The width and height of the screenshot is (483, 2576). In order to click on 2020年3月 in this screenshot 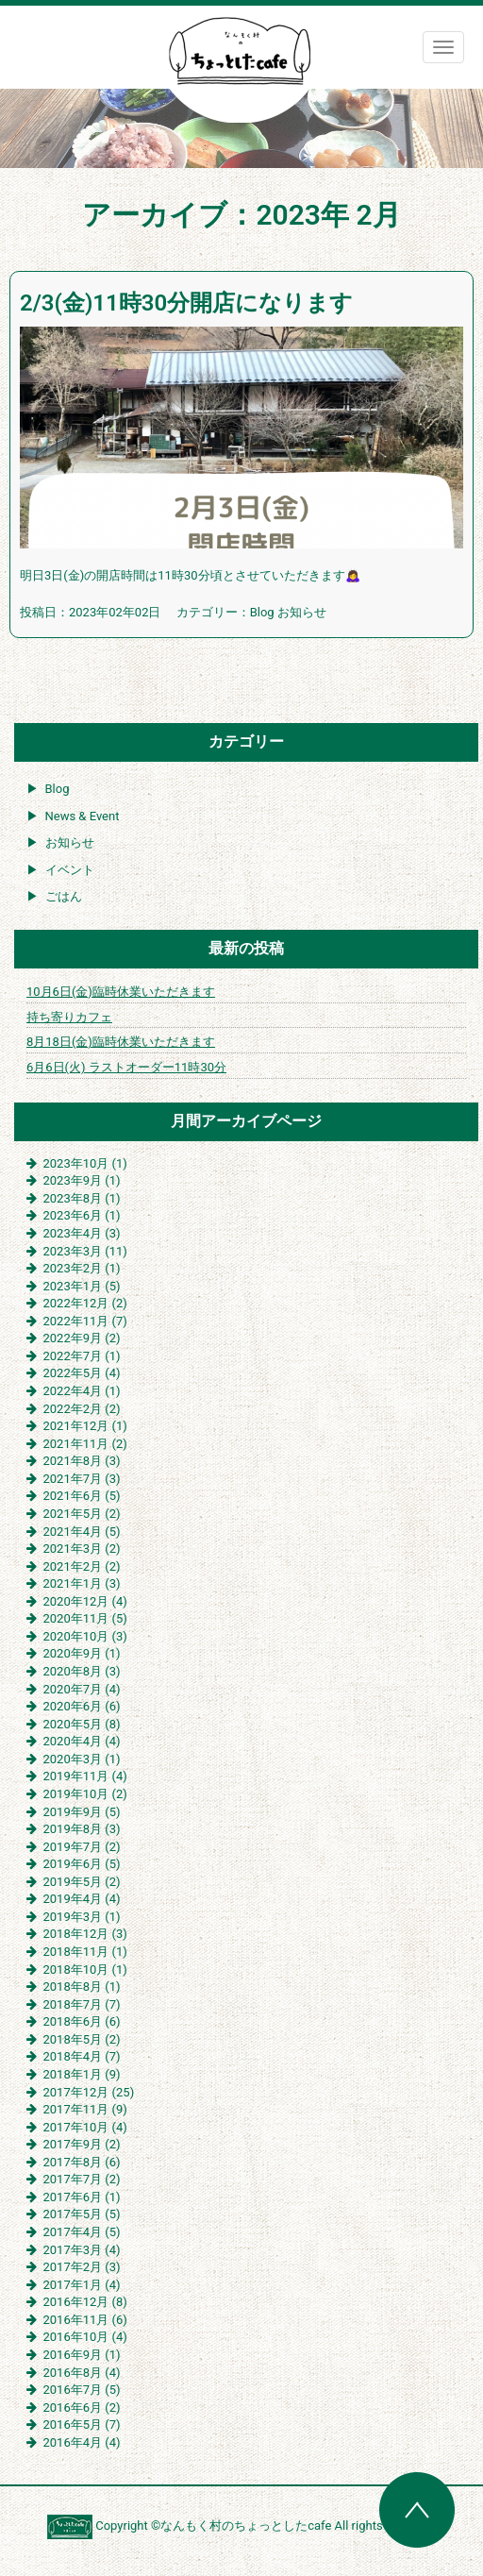, I will do `click(73, 1759)`.